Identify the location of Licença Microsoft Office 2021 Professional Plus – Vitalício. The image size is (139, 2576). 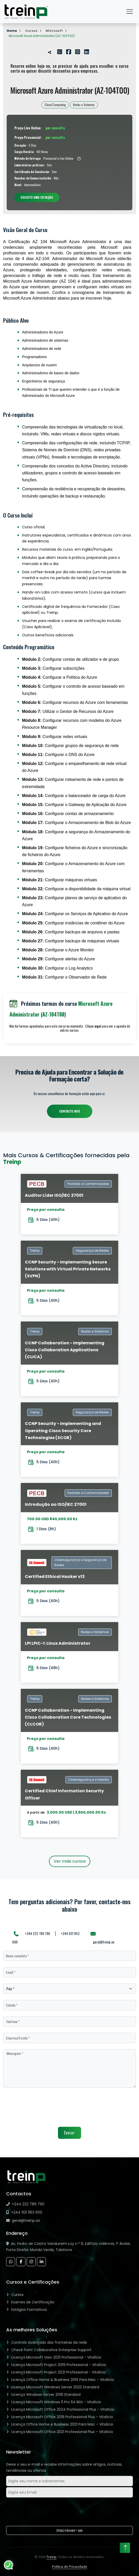
(62, 2431).